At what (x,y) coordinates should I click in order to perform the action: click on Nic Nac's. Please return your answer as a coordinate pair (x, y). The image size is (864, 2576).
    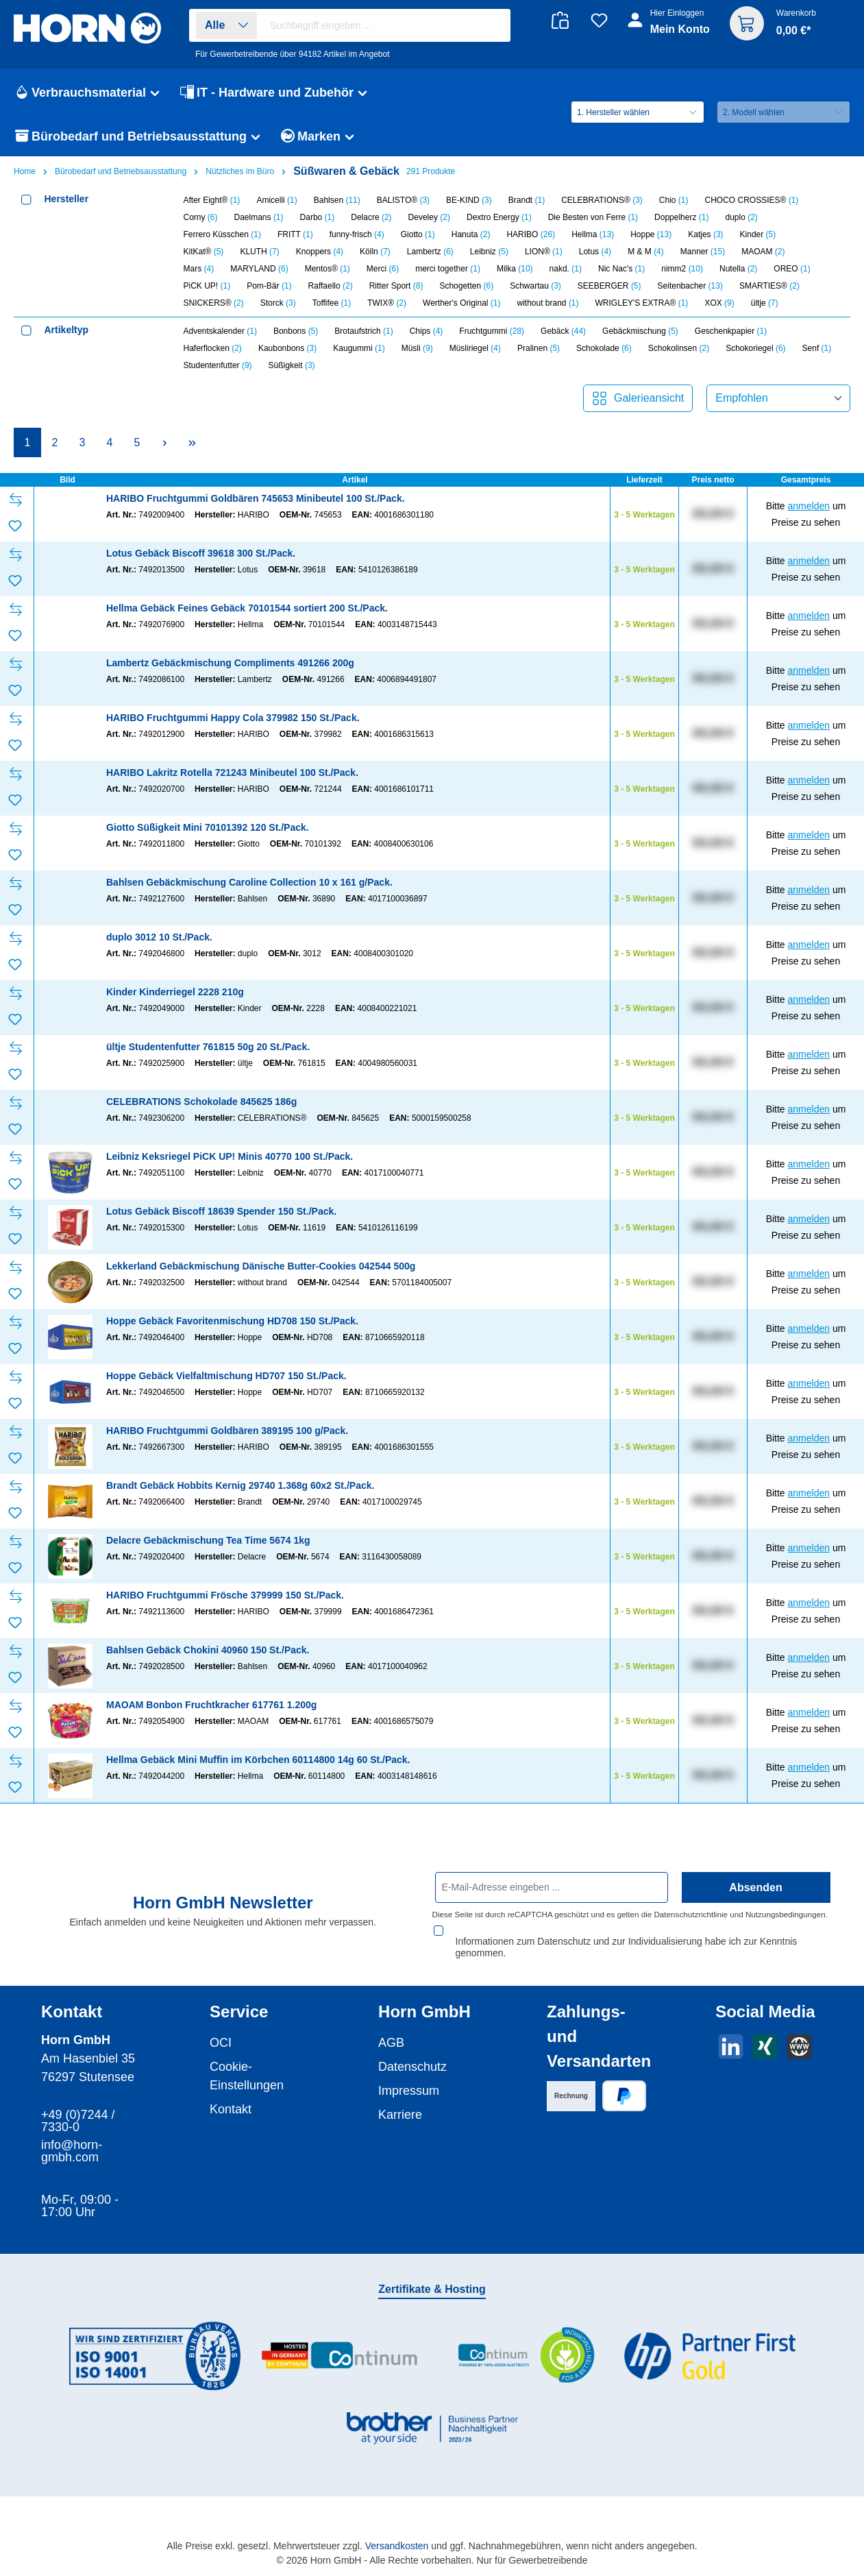
    Looking at the image, I should click on (621, 269).